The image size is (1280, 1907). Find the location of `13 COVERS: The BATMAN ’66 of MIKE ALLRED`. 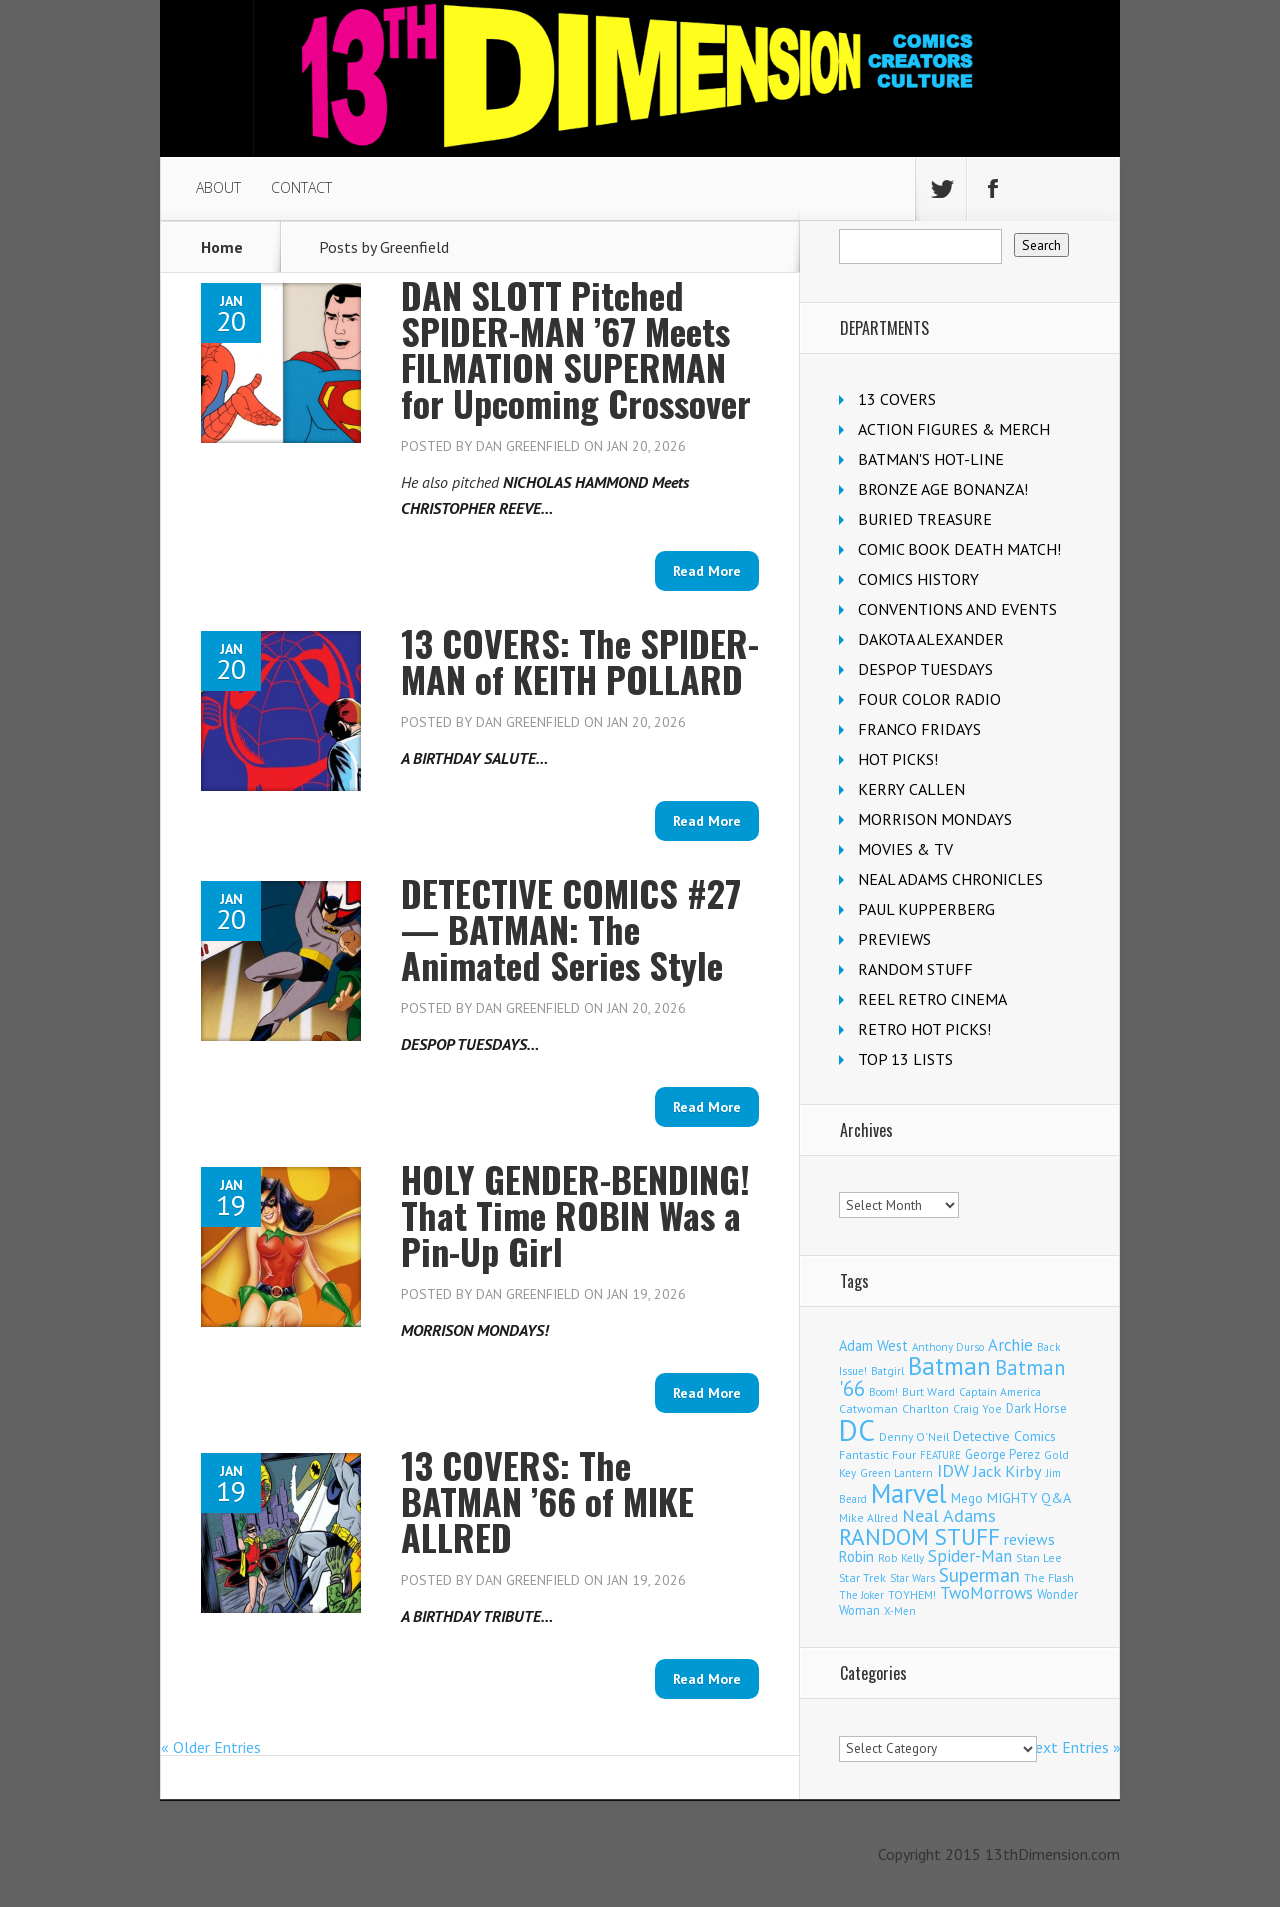

13 COVERS: The BATMAN ’66 of MIKE ALLRED is located at coordinates (547, 1500).